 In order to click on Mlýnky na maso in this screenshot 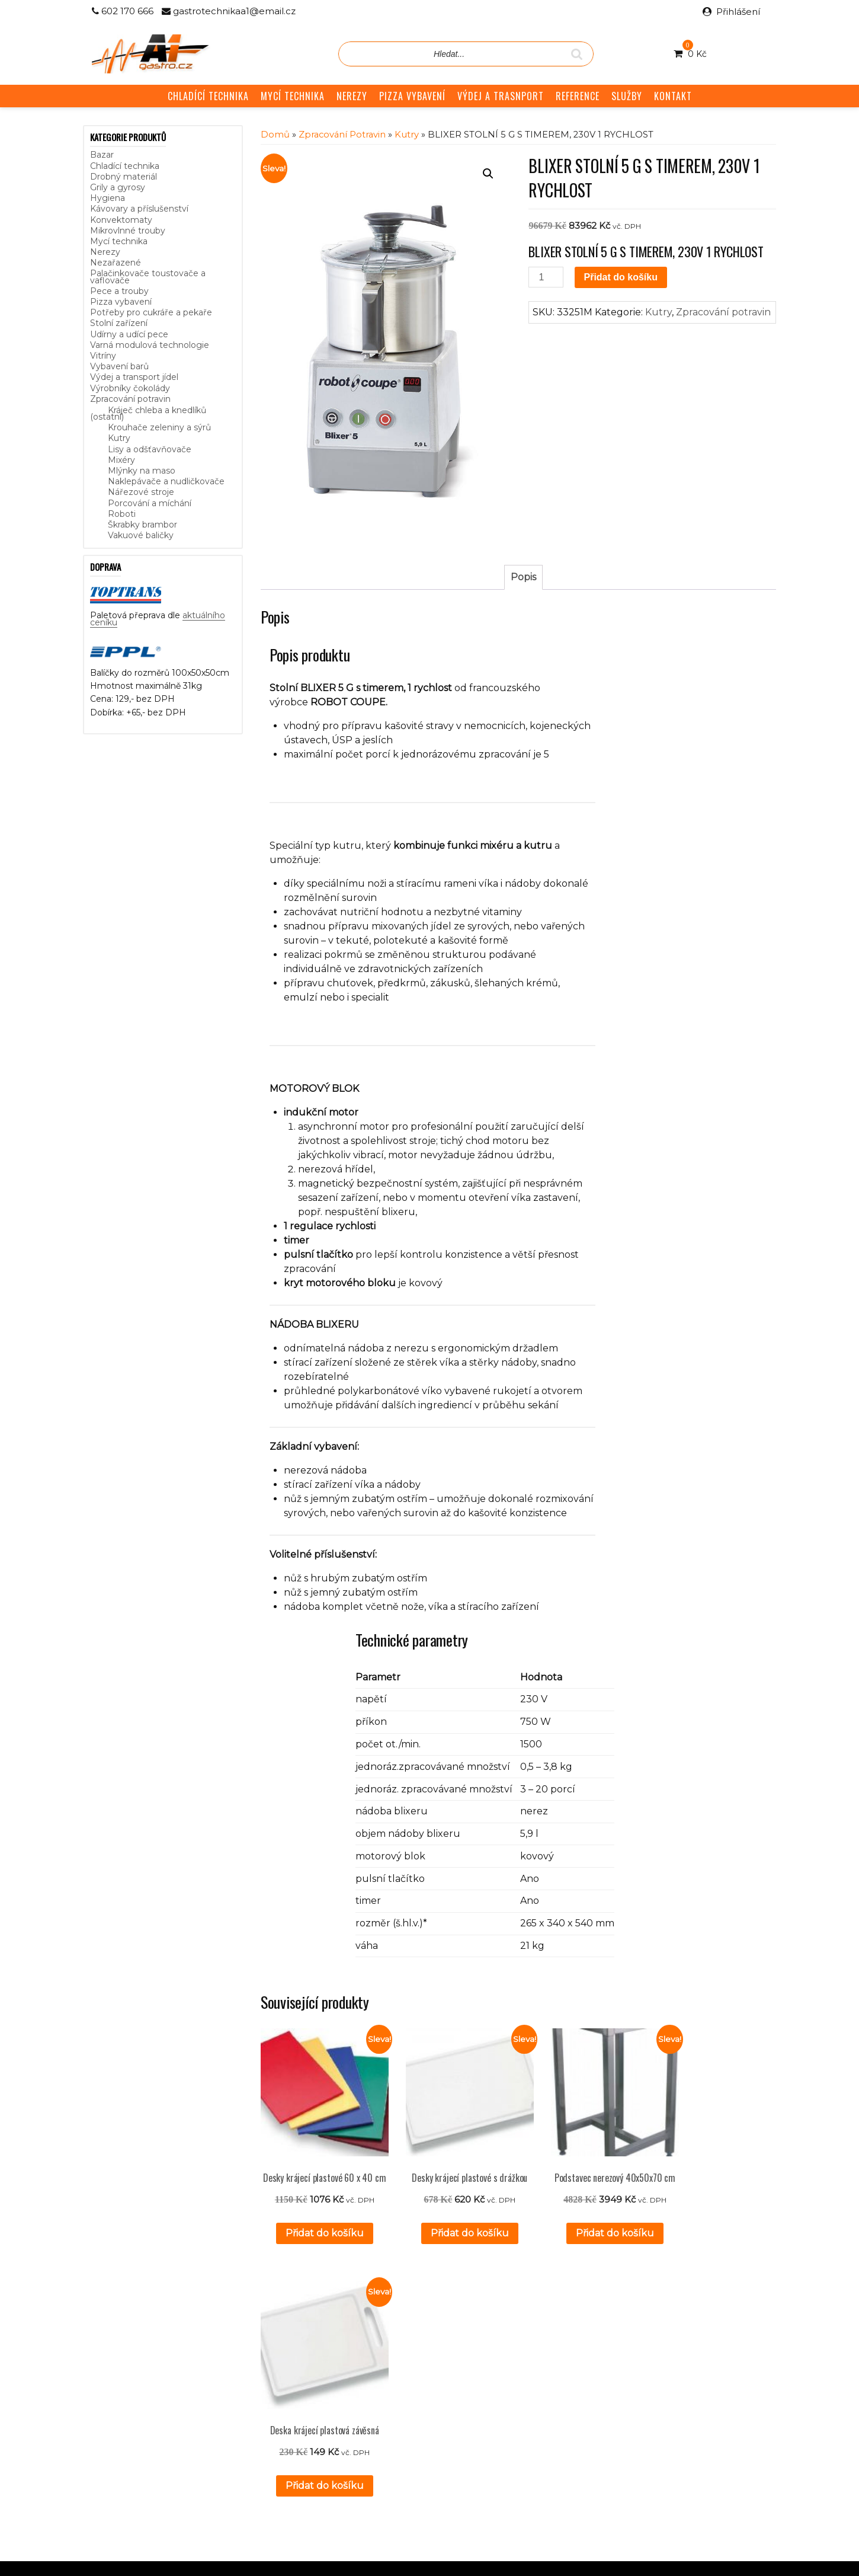, I will do `click(141, 470)`.